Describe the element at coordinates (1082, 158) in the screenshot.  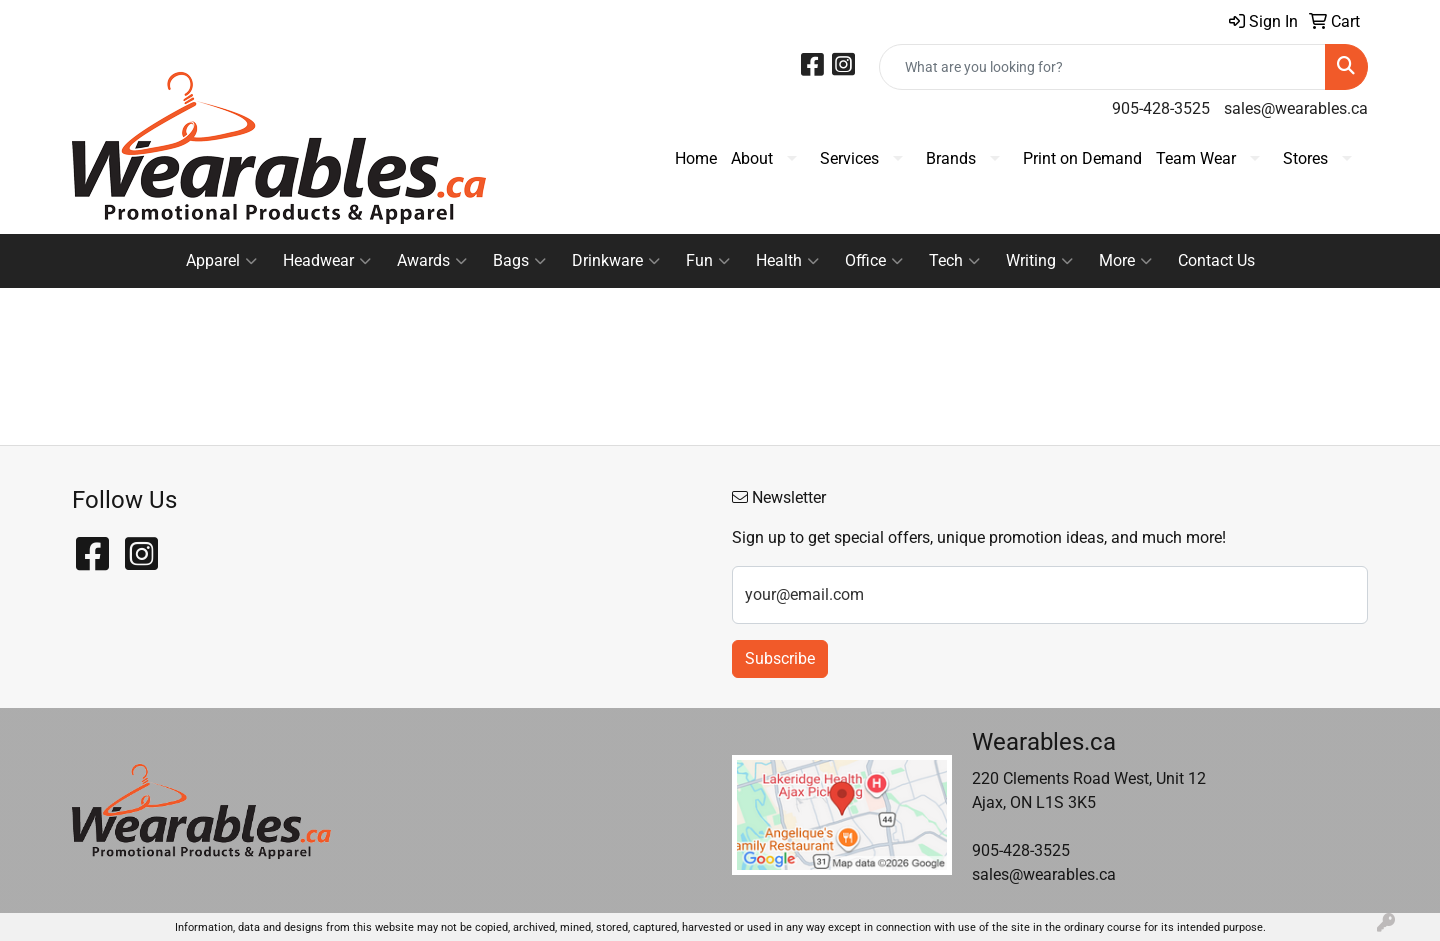
I see `Print on Demand` at that location.